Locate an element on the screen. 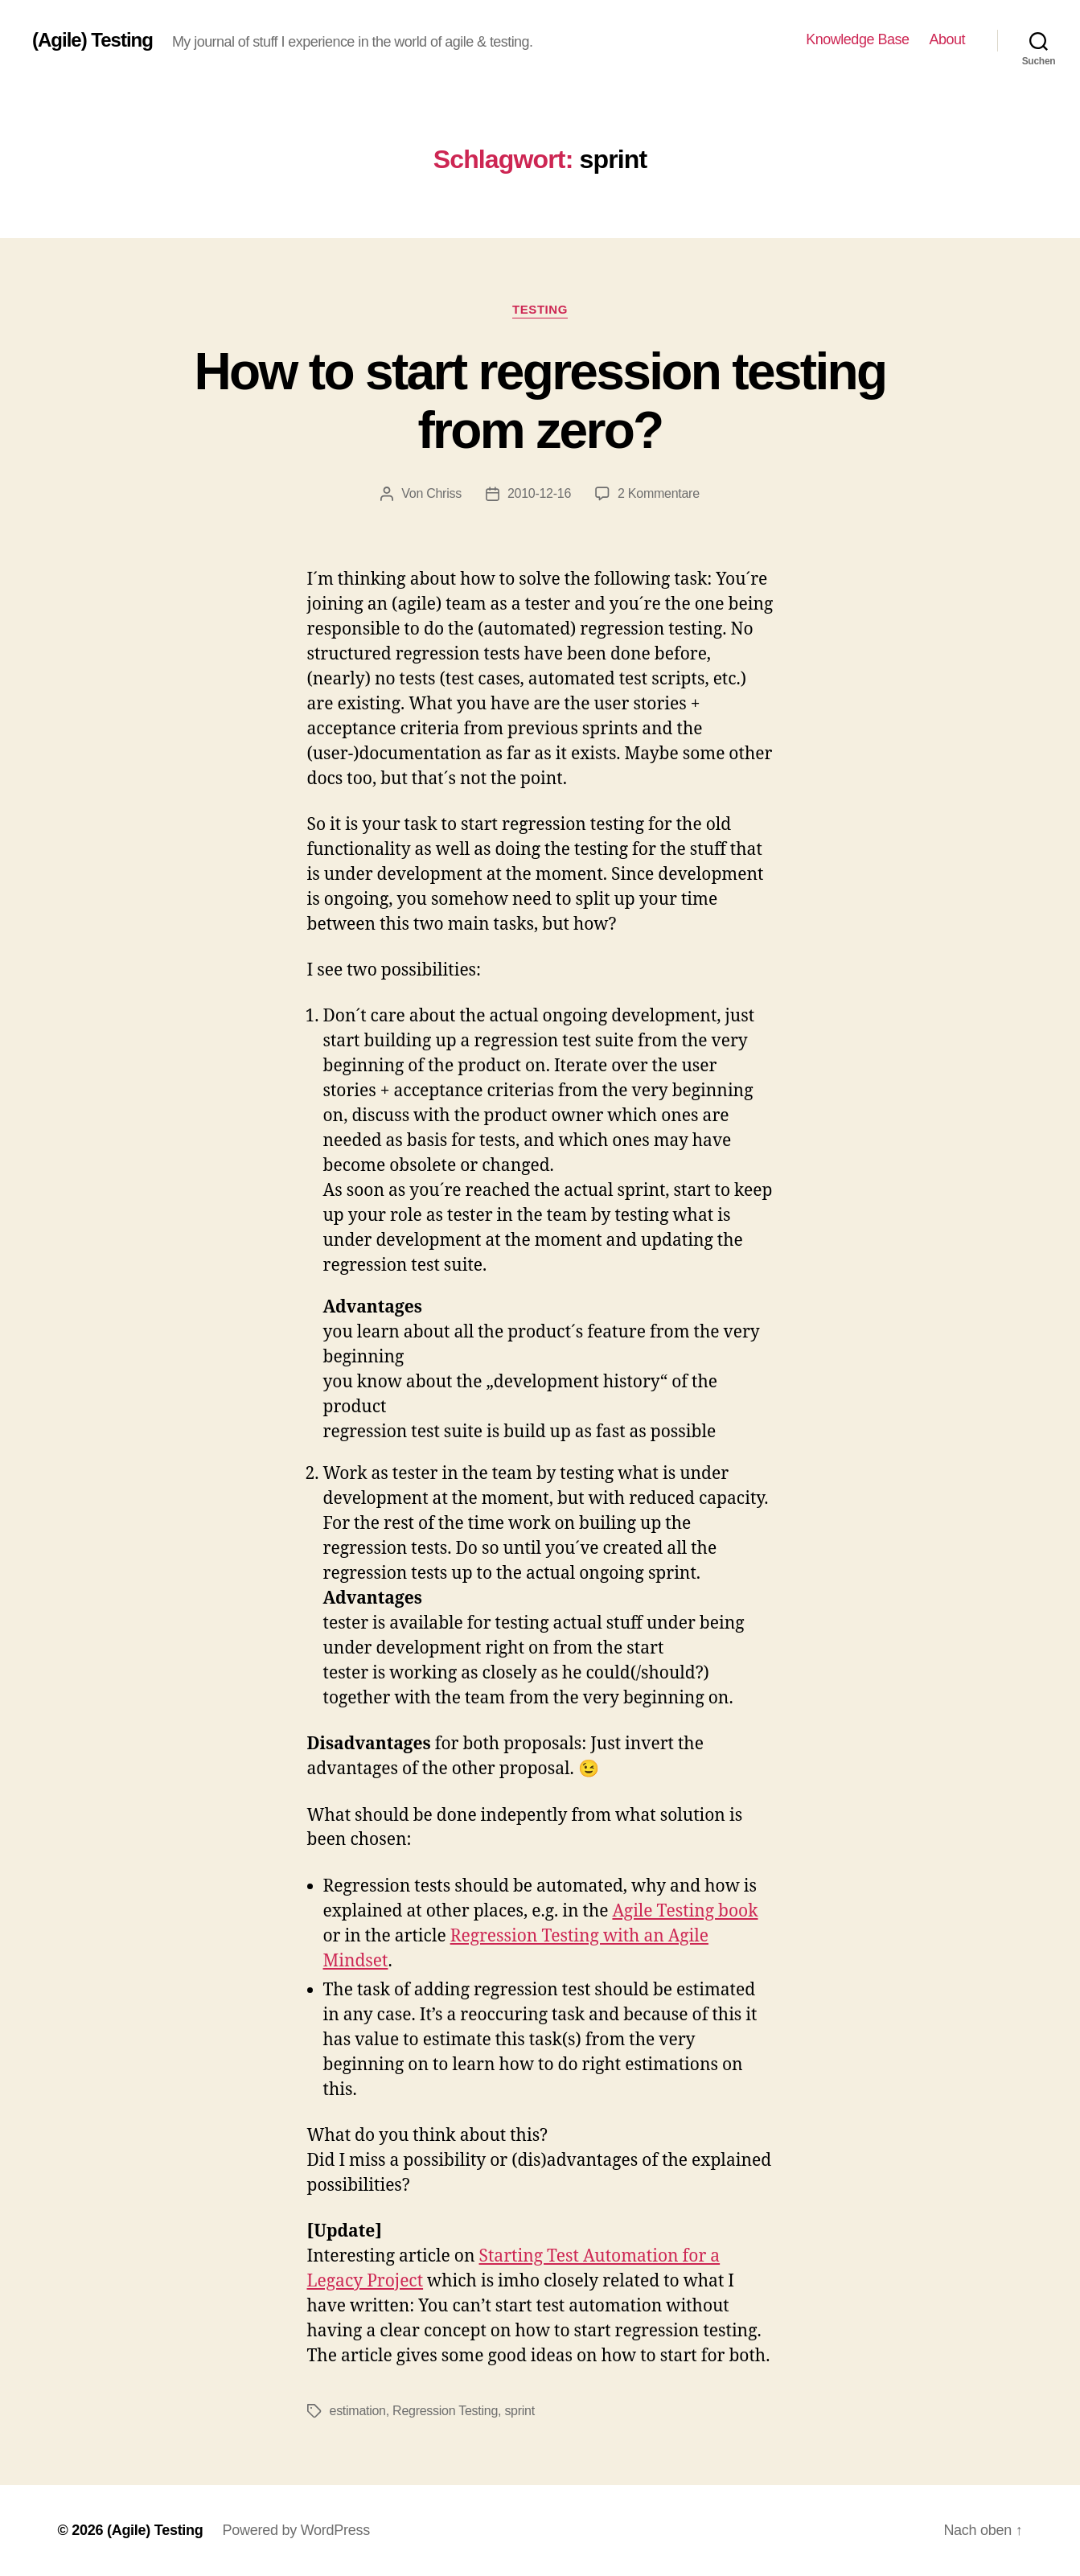 The height and width of the screenshot is (2576, 1080). Agile Testing book is located at coordinates (685, 1911).